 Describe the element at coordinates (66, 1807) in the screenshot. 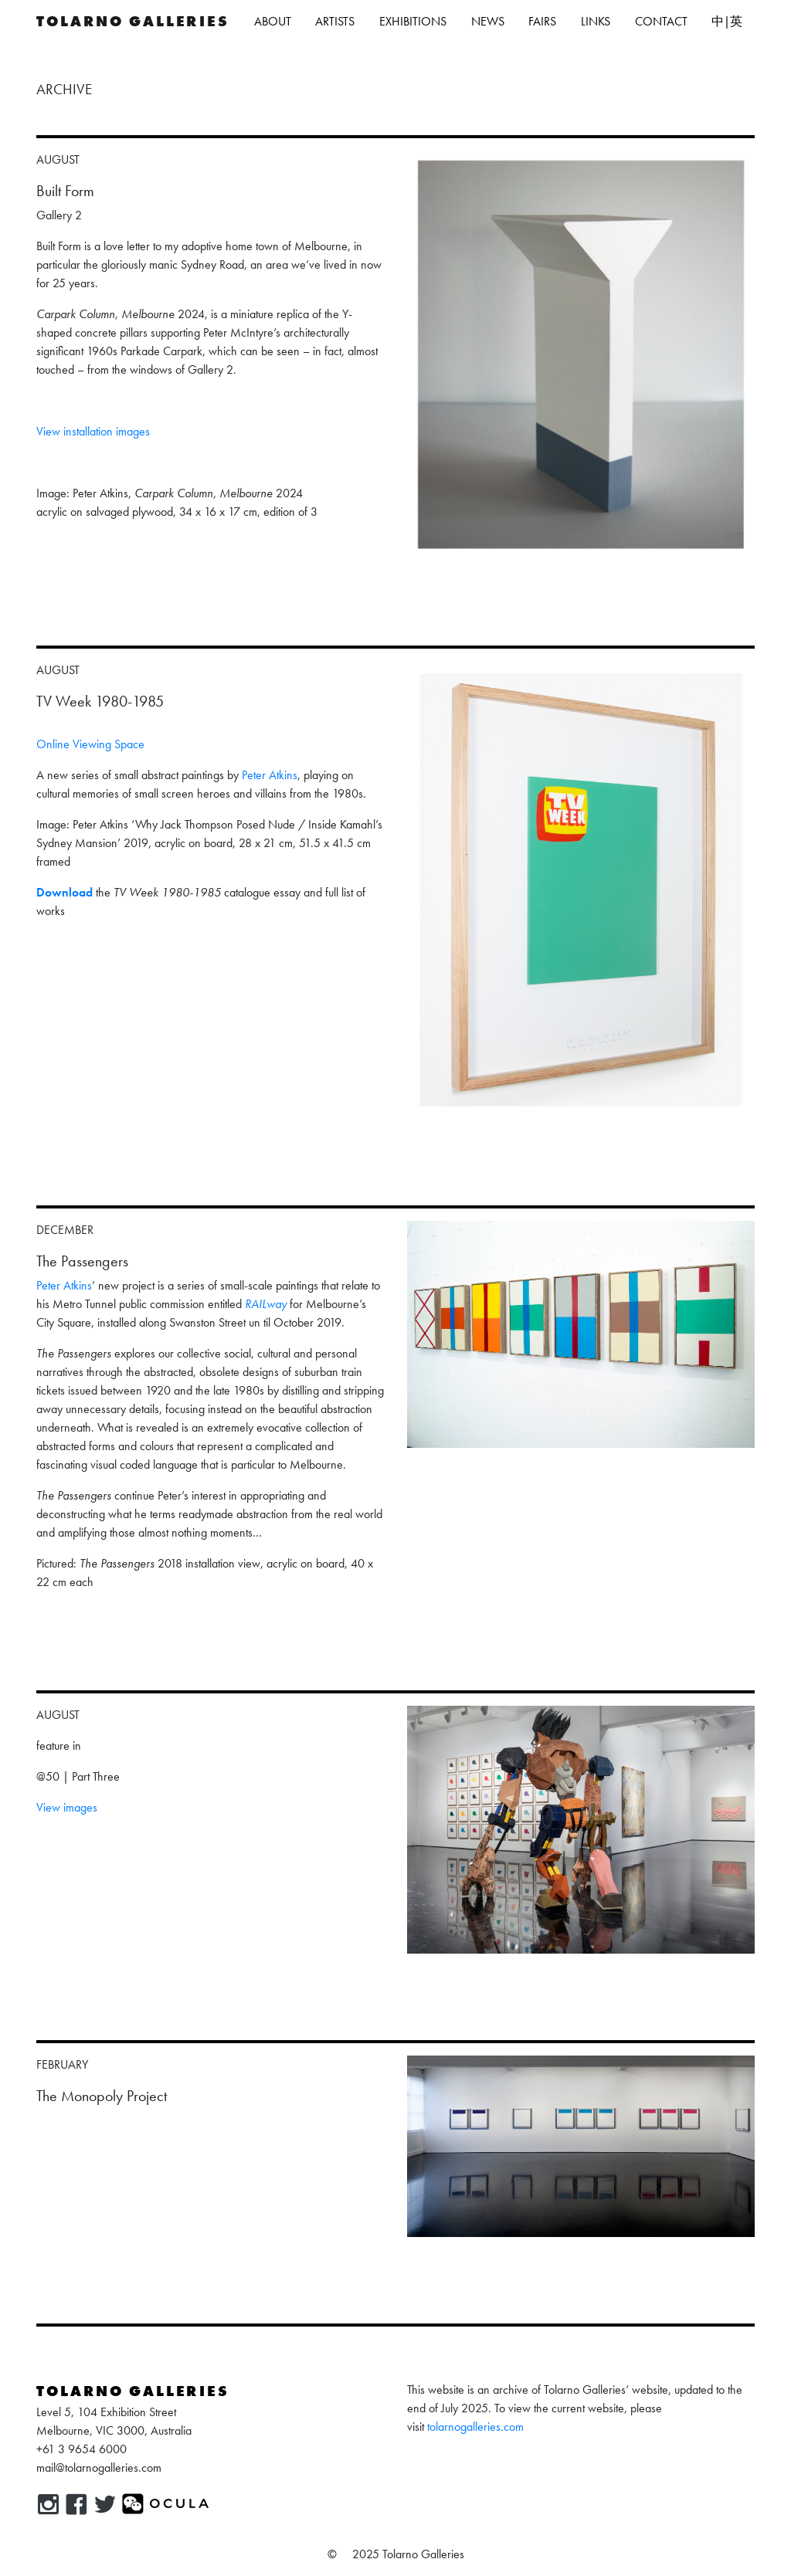

I see `View images` at that location.